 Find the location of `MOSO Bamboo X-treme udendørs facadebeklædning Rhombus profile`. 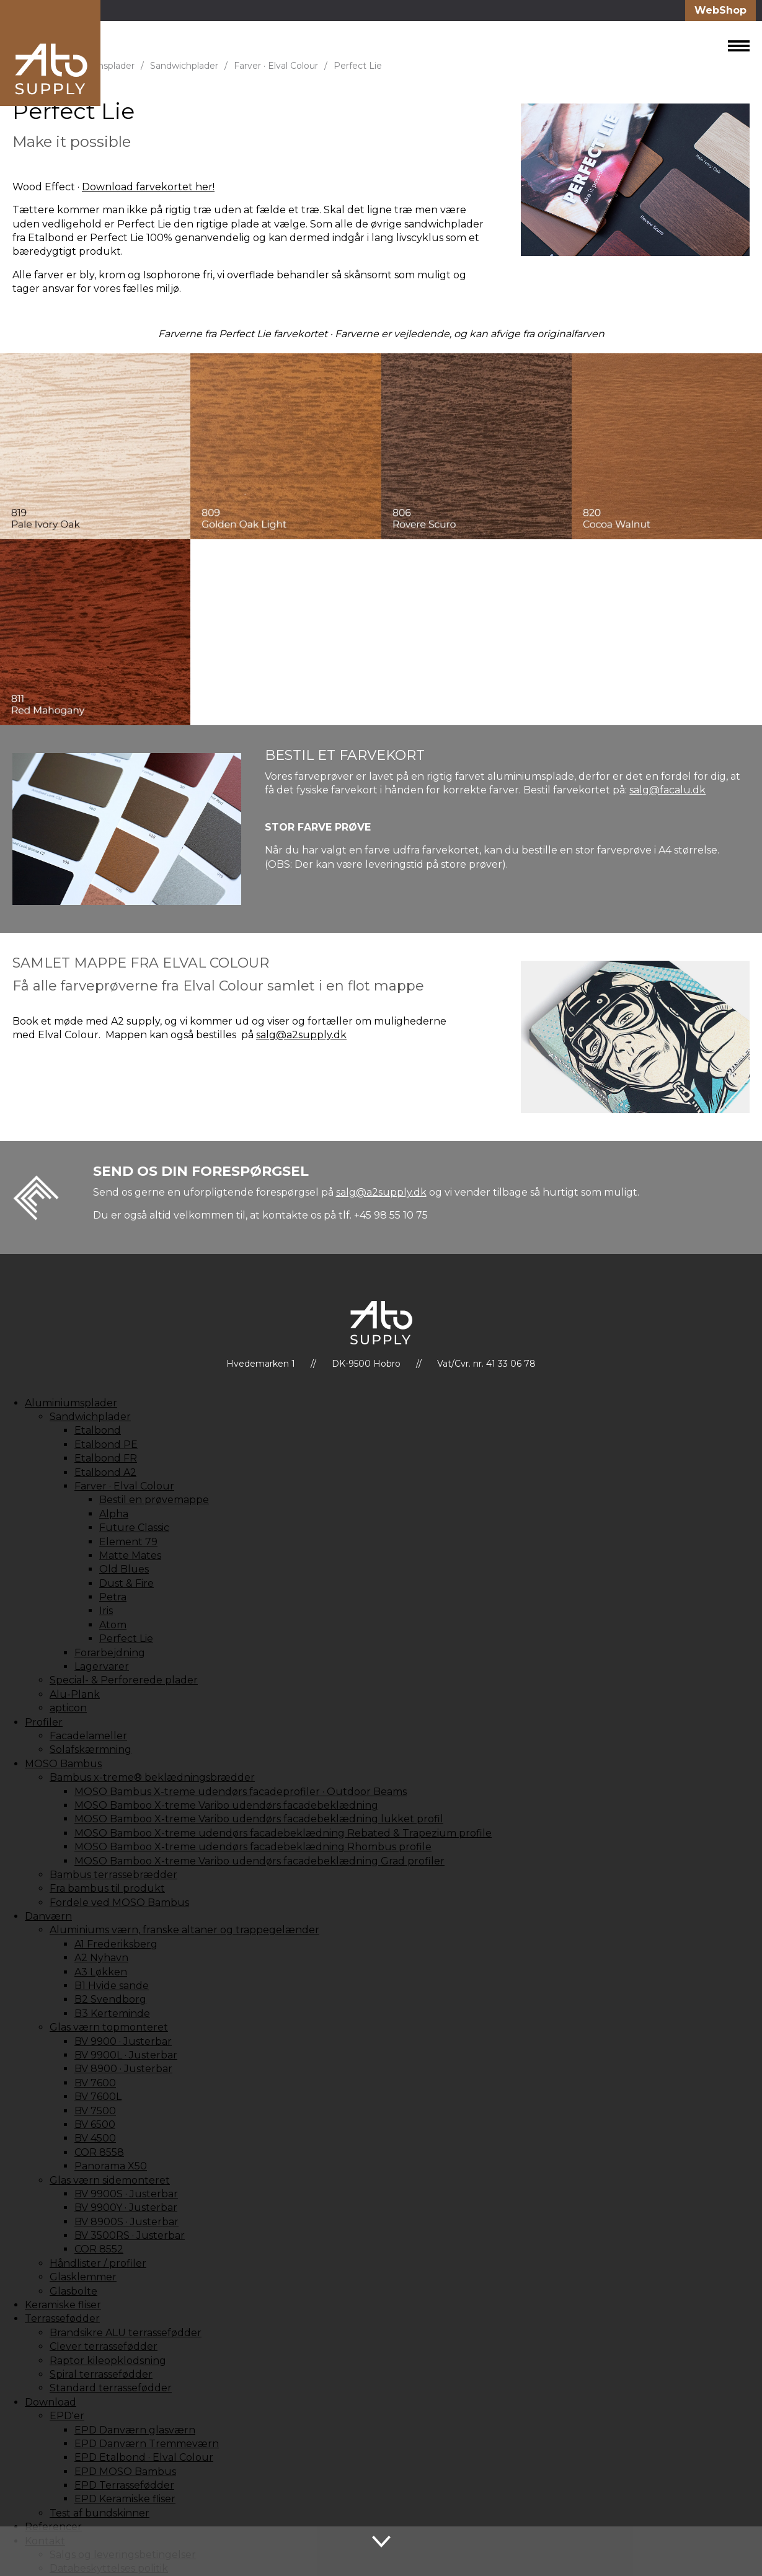

MOSO Bamboo X-treme udendørs facadebeklædning Rhombus profile is located at coordinates (253, 1847).